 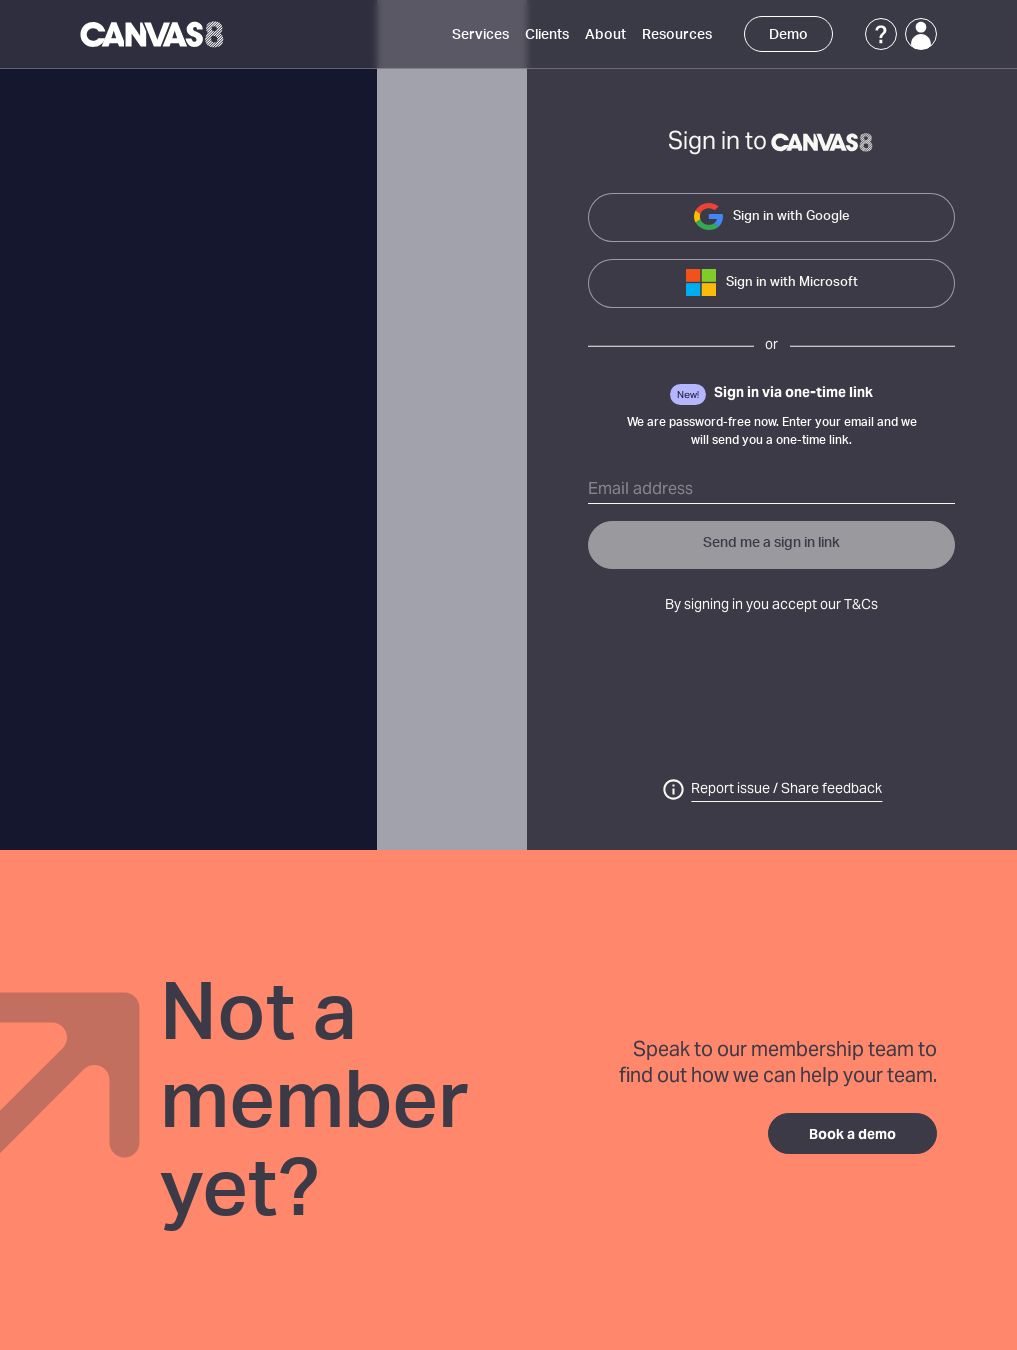 I want to click on Services, so click(x=480, y=35).